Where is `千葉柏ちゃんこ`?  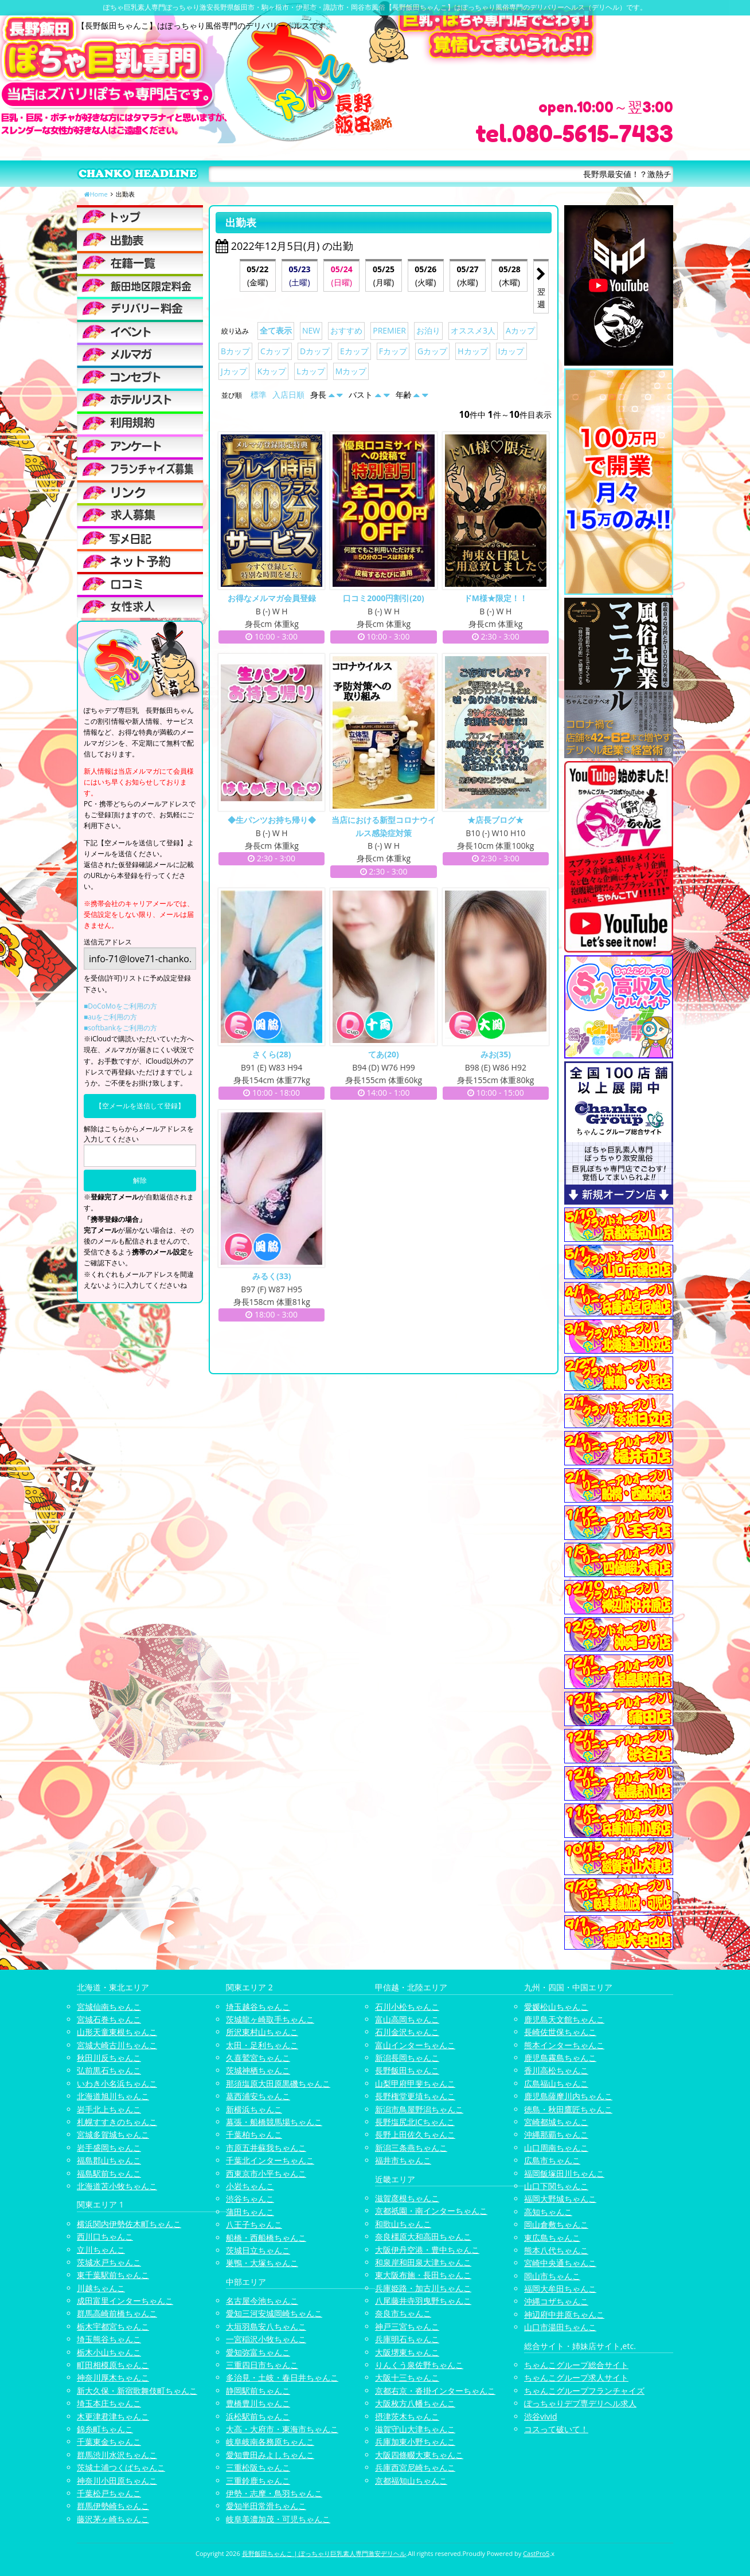
千葉柏ちゃんこ is located at coordinates (254, 2134).